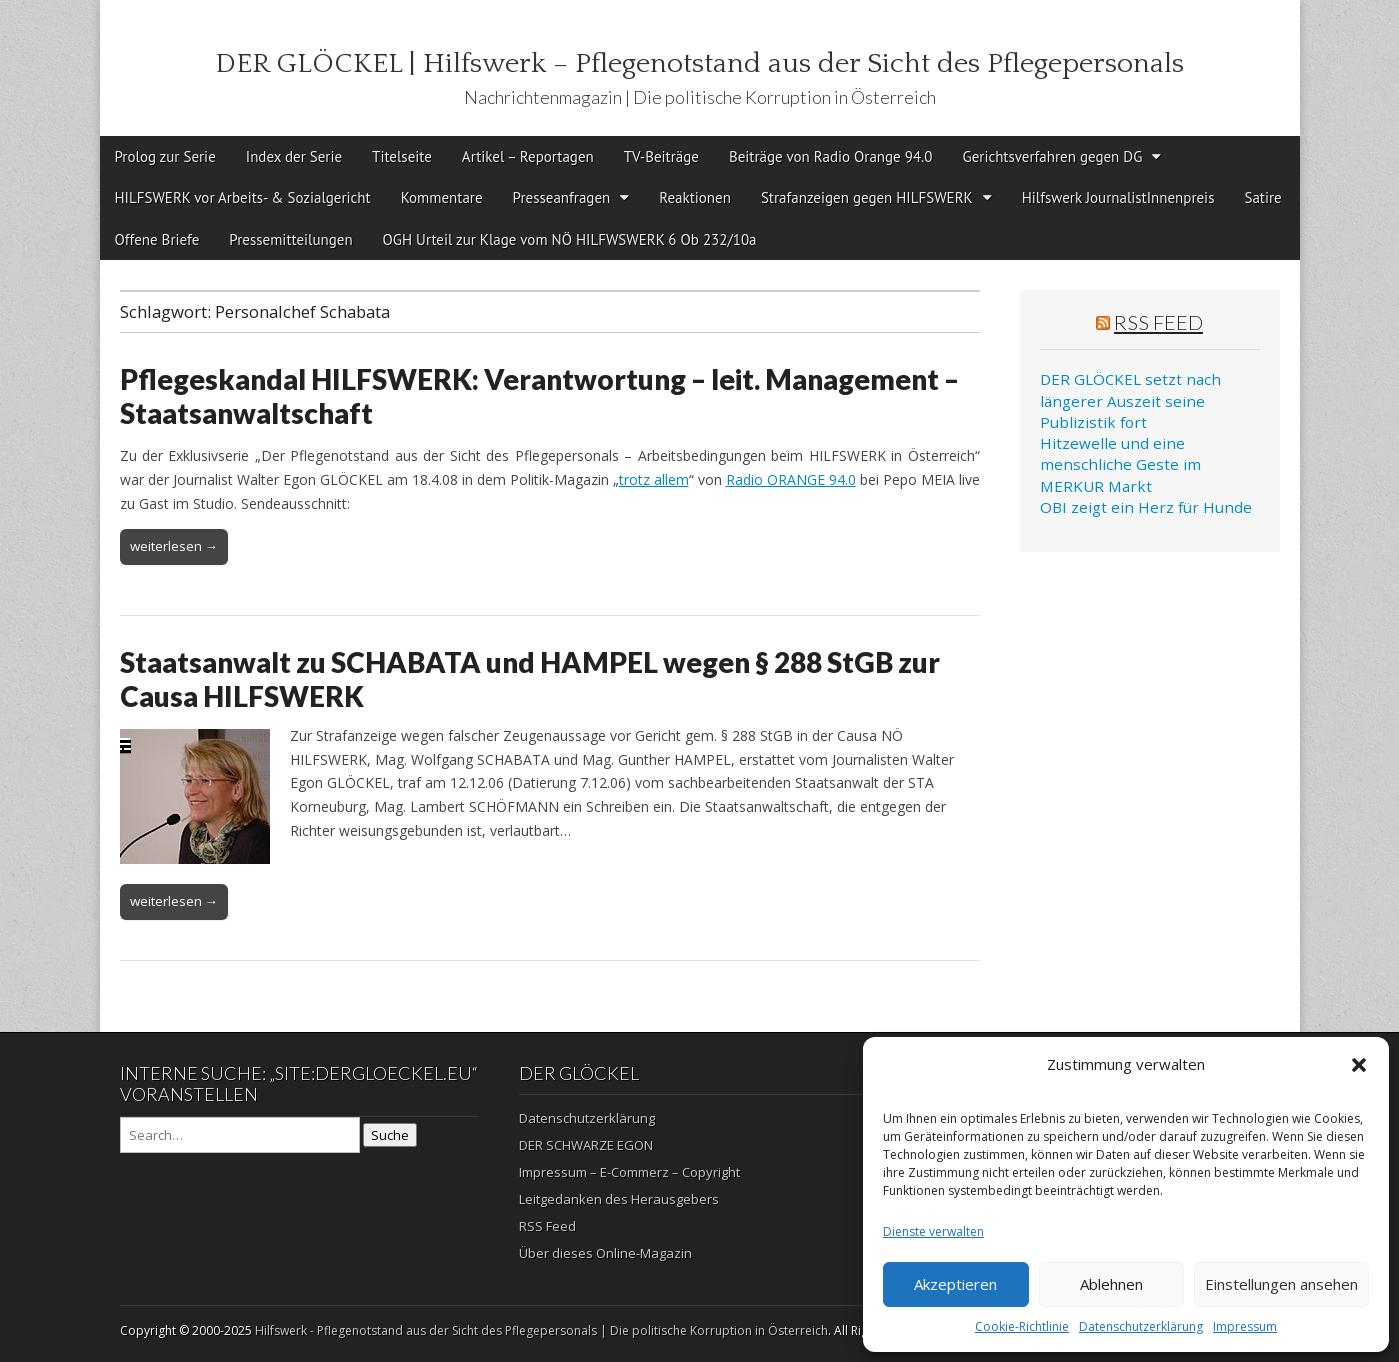  Describe the element at coordinates (1281, 1284) in the screenshot. I see `Einstellungen ansehen` at that location.